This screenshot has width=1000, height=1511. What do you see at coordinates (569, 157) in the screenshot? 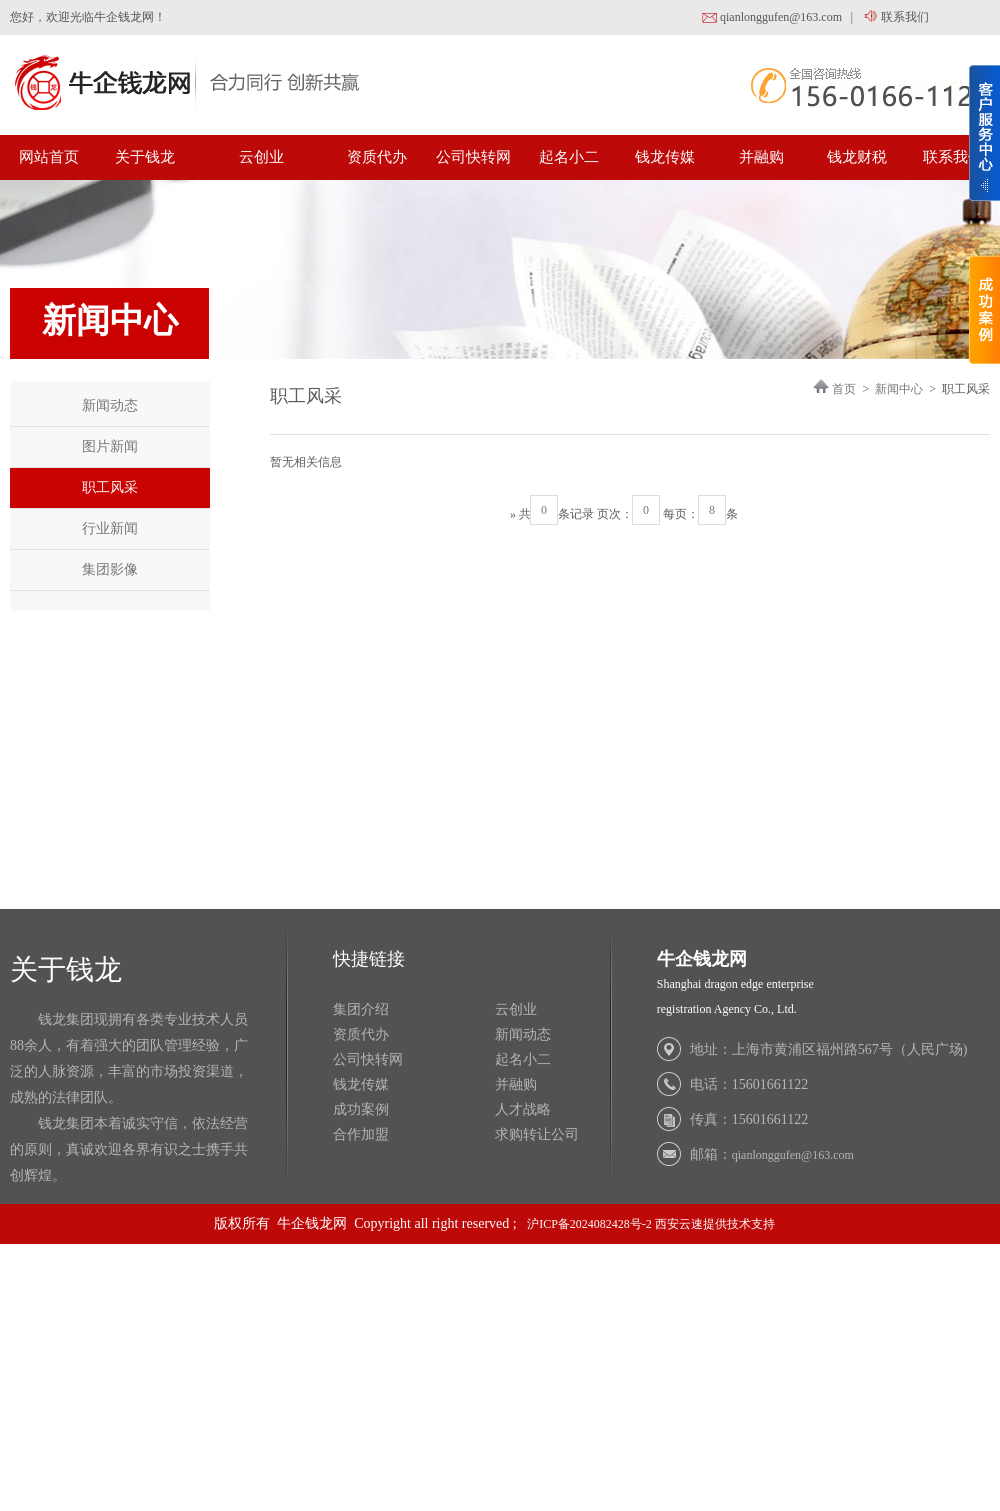
I see `起名小二` at bounding box center [569, 157].